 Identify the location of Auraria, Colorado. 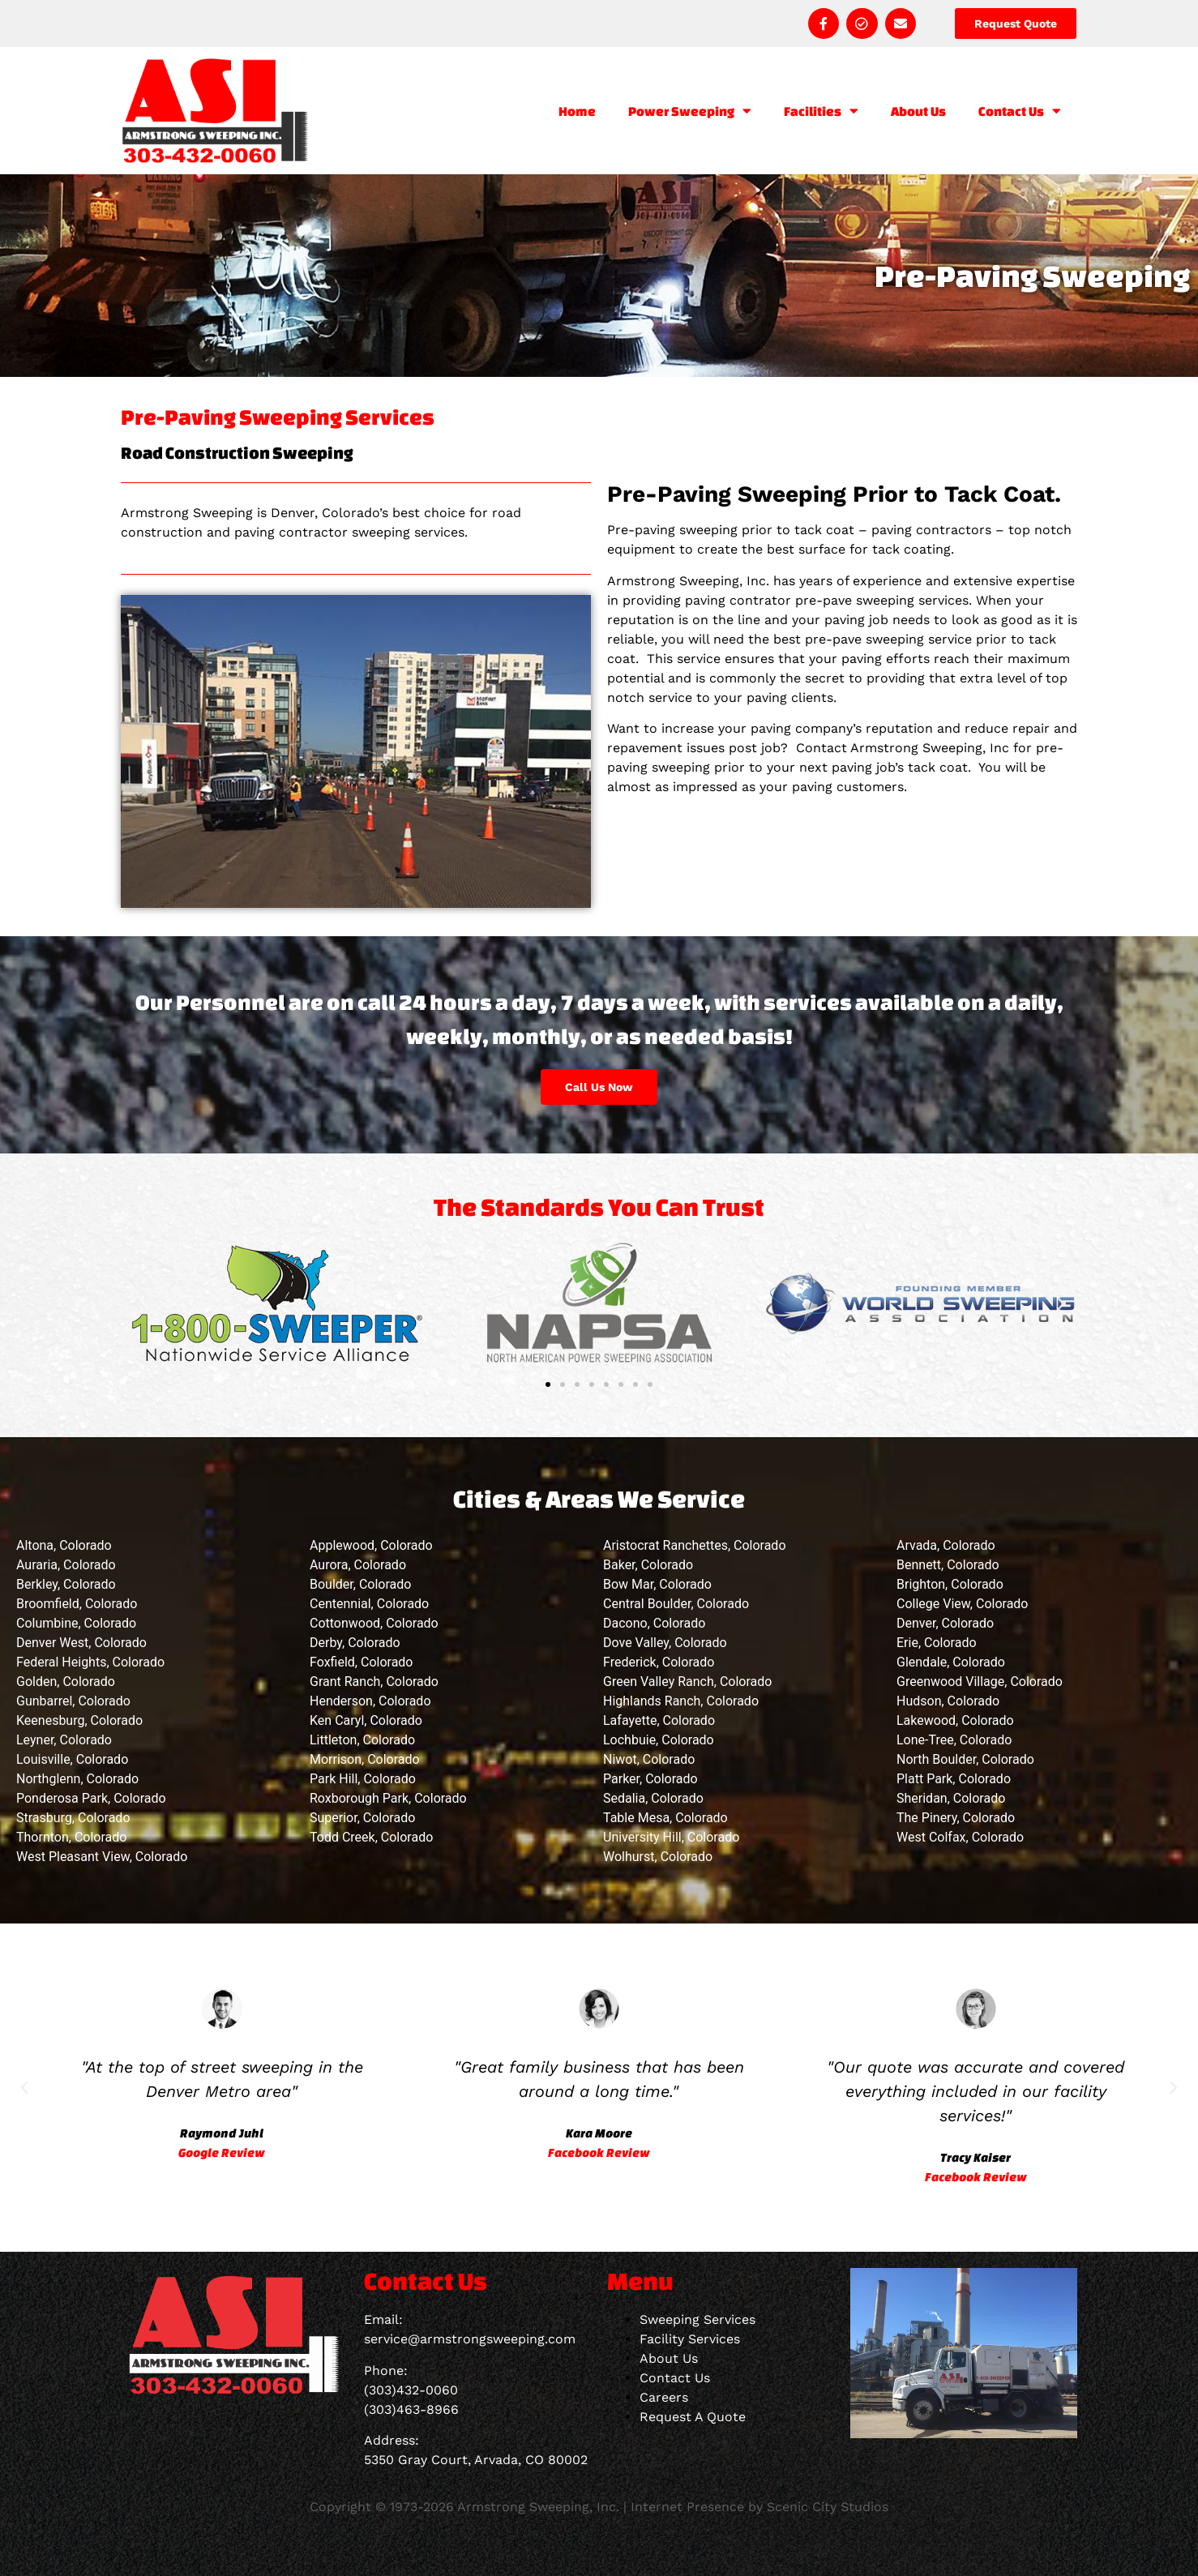
(66, 1565).